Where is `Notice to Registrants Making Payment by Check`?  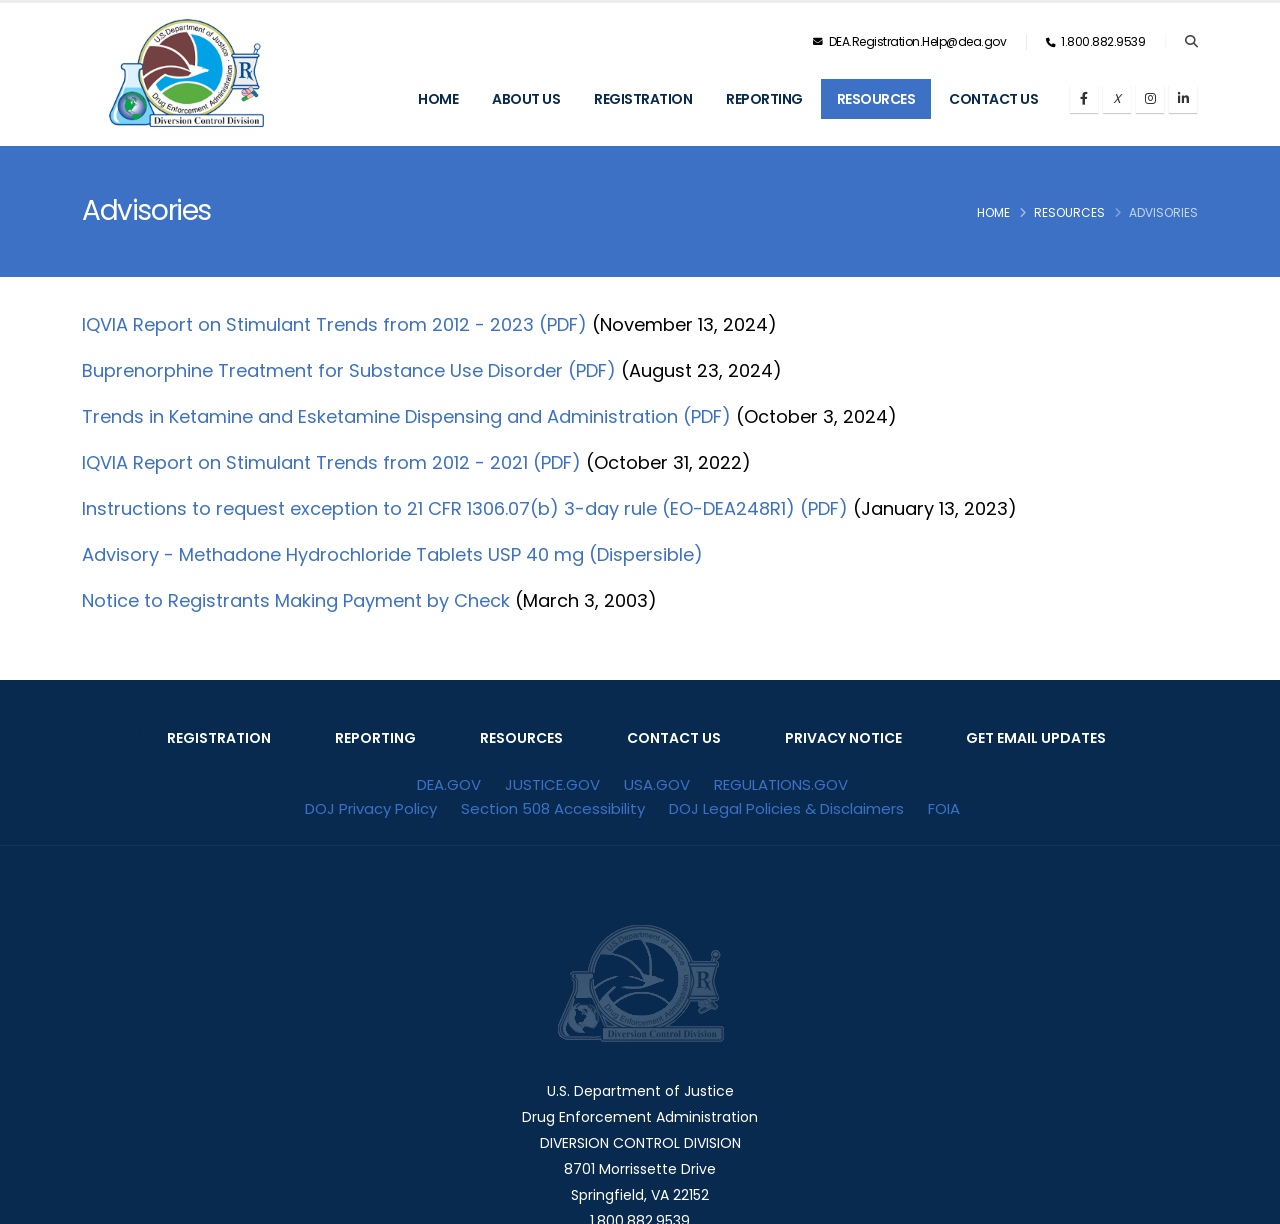 Notice to Registrants Making Payment by Check is located at coordinates (296, 600).